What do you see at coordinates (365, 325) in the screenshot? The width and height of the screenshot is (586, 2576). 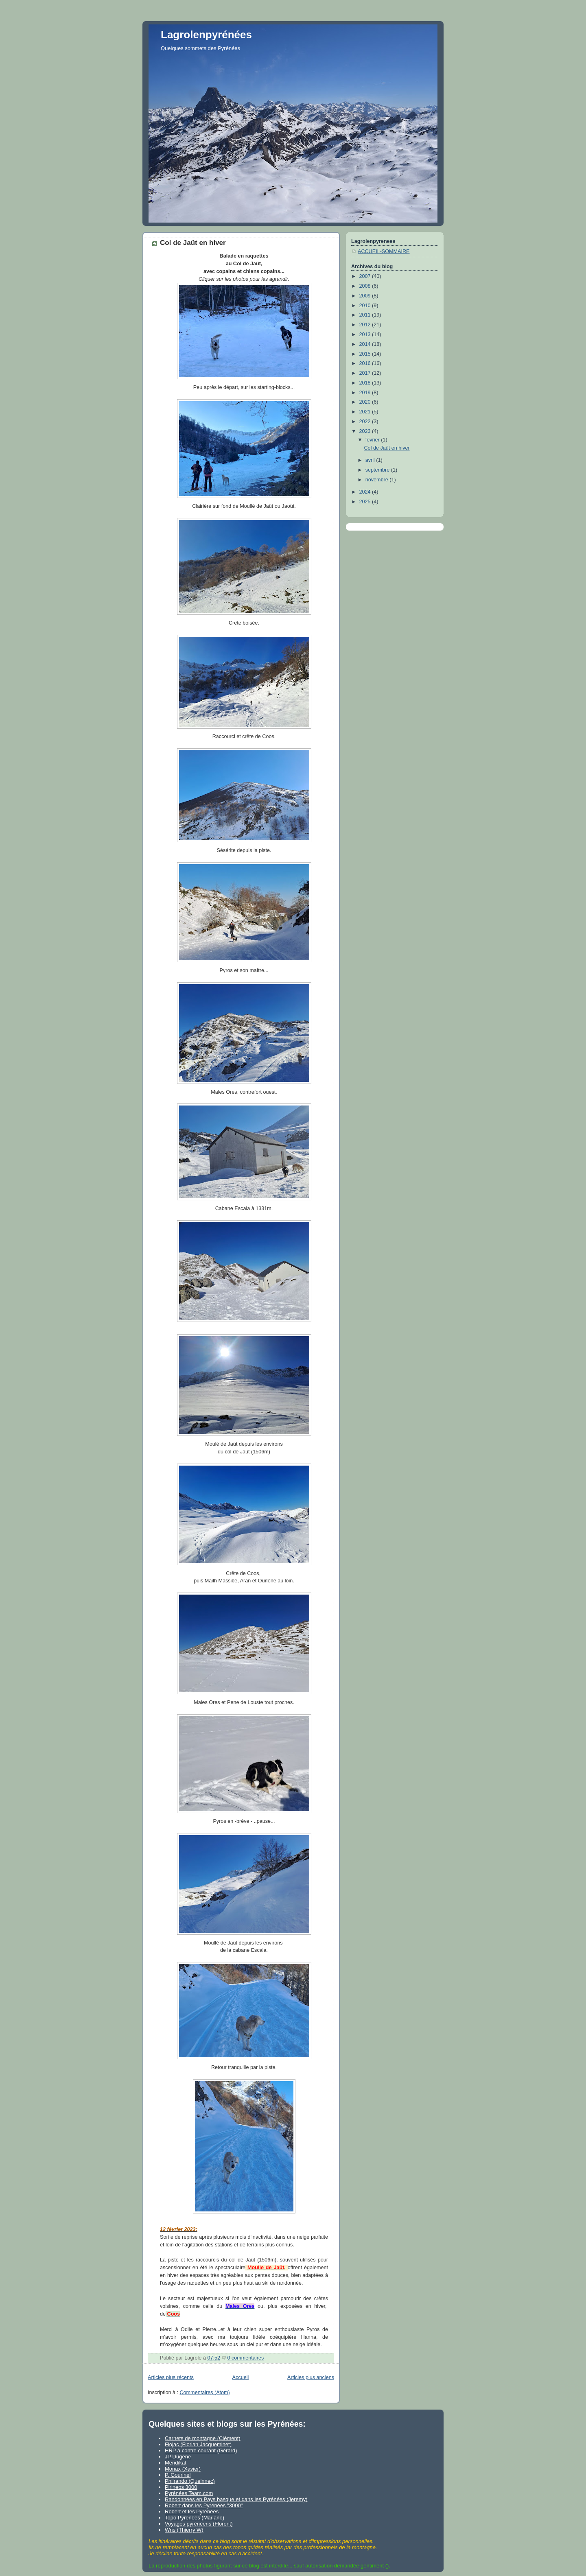 I see `2012` at bounding box center [365, 325].